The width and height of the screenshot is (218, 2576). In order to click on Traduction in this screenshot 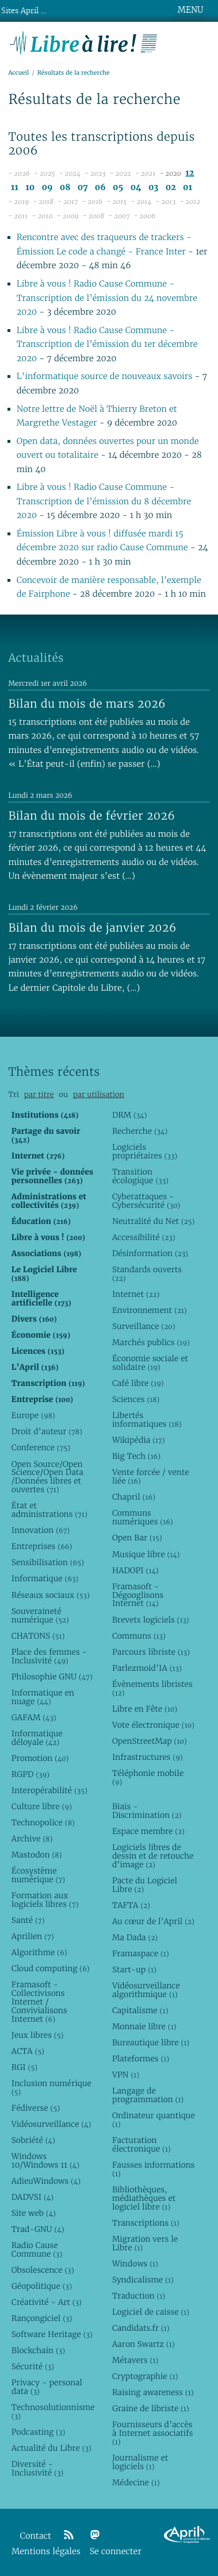, I will do `click(138, 2296)`.